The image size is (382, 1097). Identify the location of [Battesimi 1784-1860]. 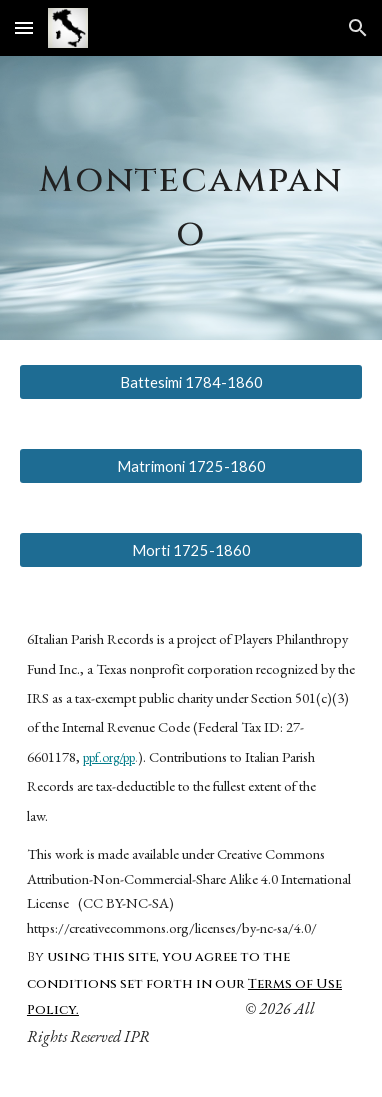
(191, 382).